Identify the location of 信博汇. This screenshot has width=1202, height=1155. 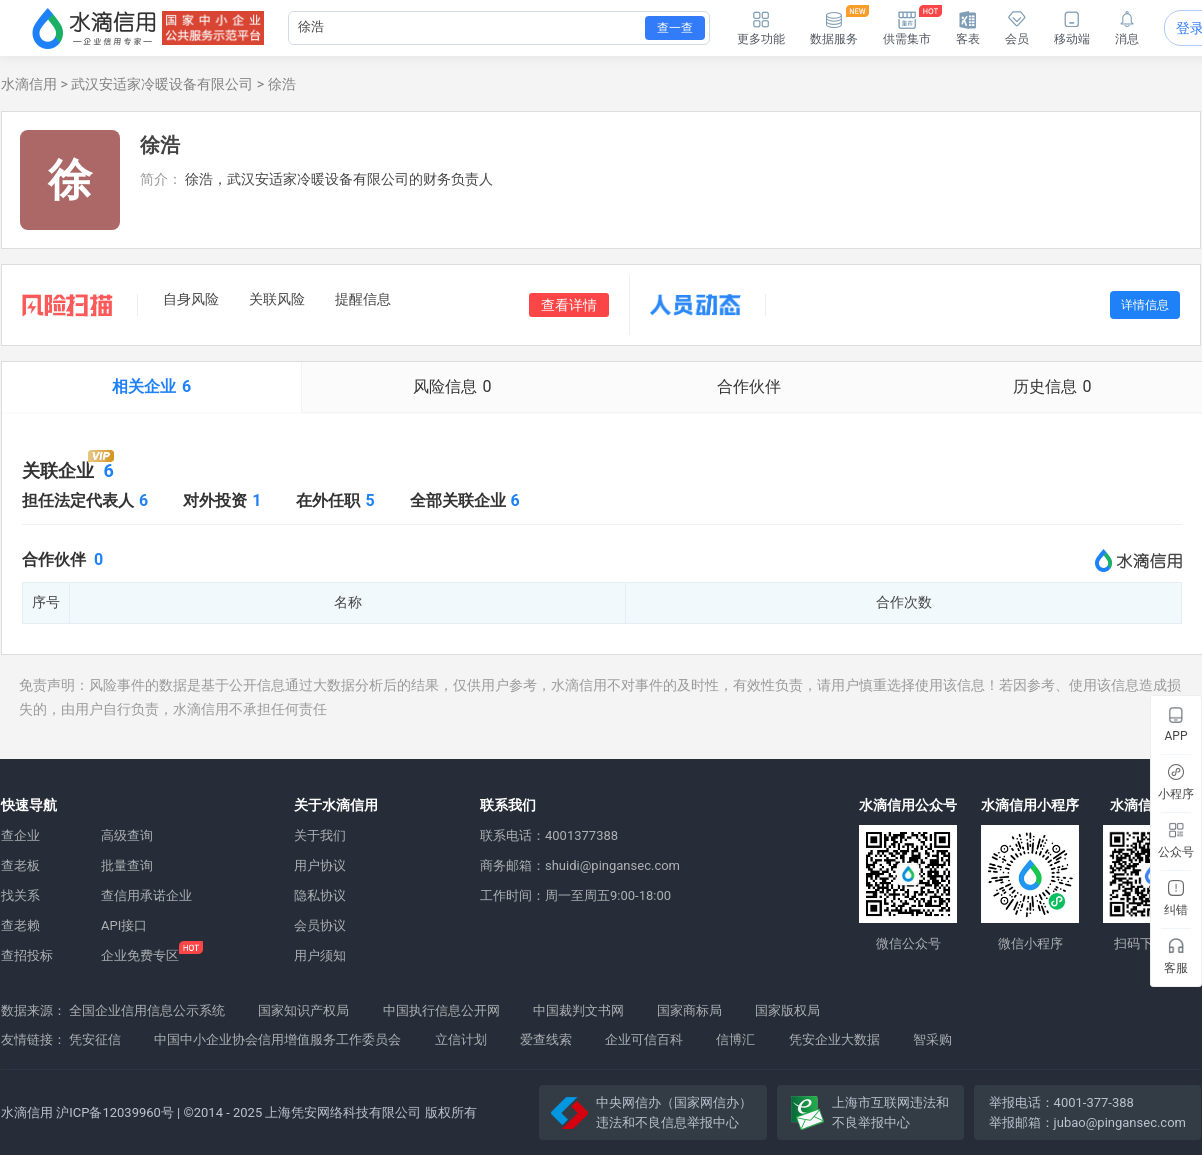
(735, 1039).